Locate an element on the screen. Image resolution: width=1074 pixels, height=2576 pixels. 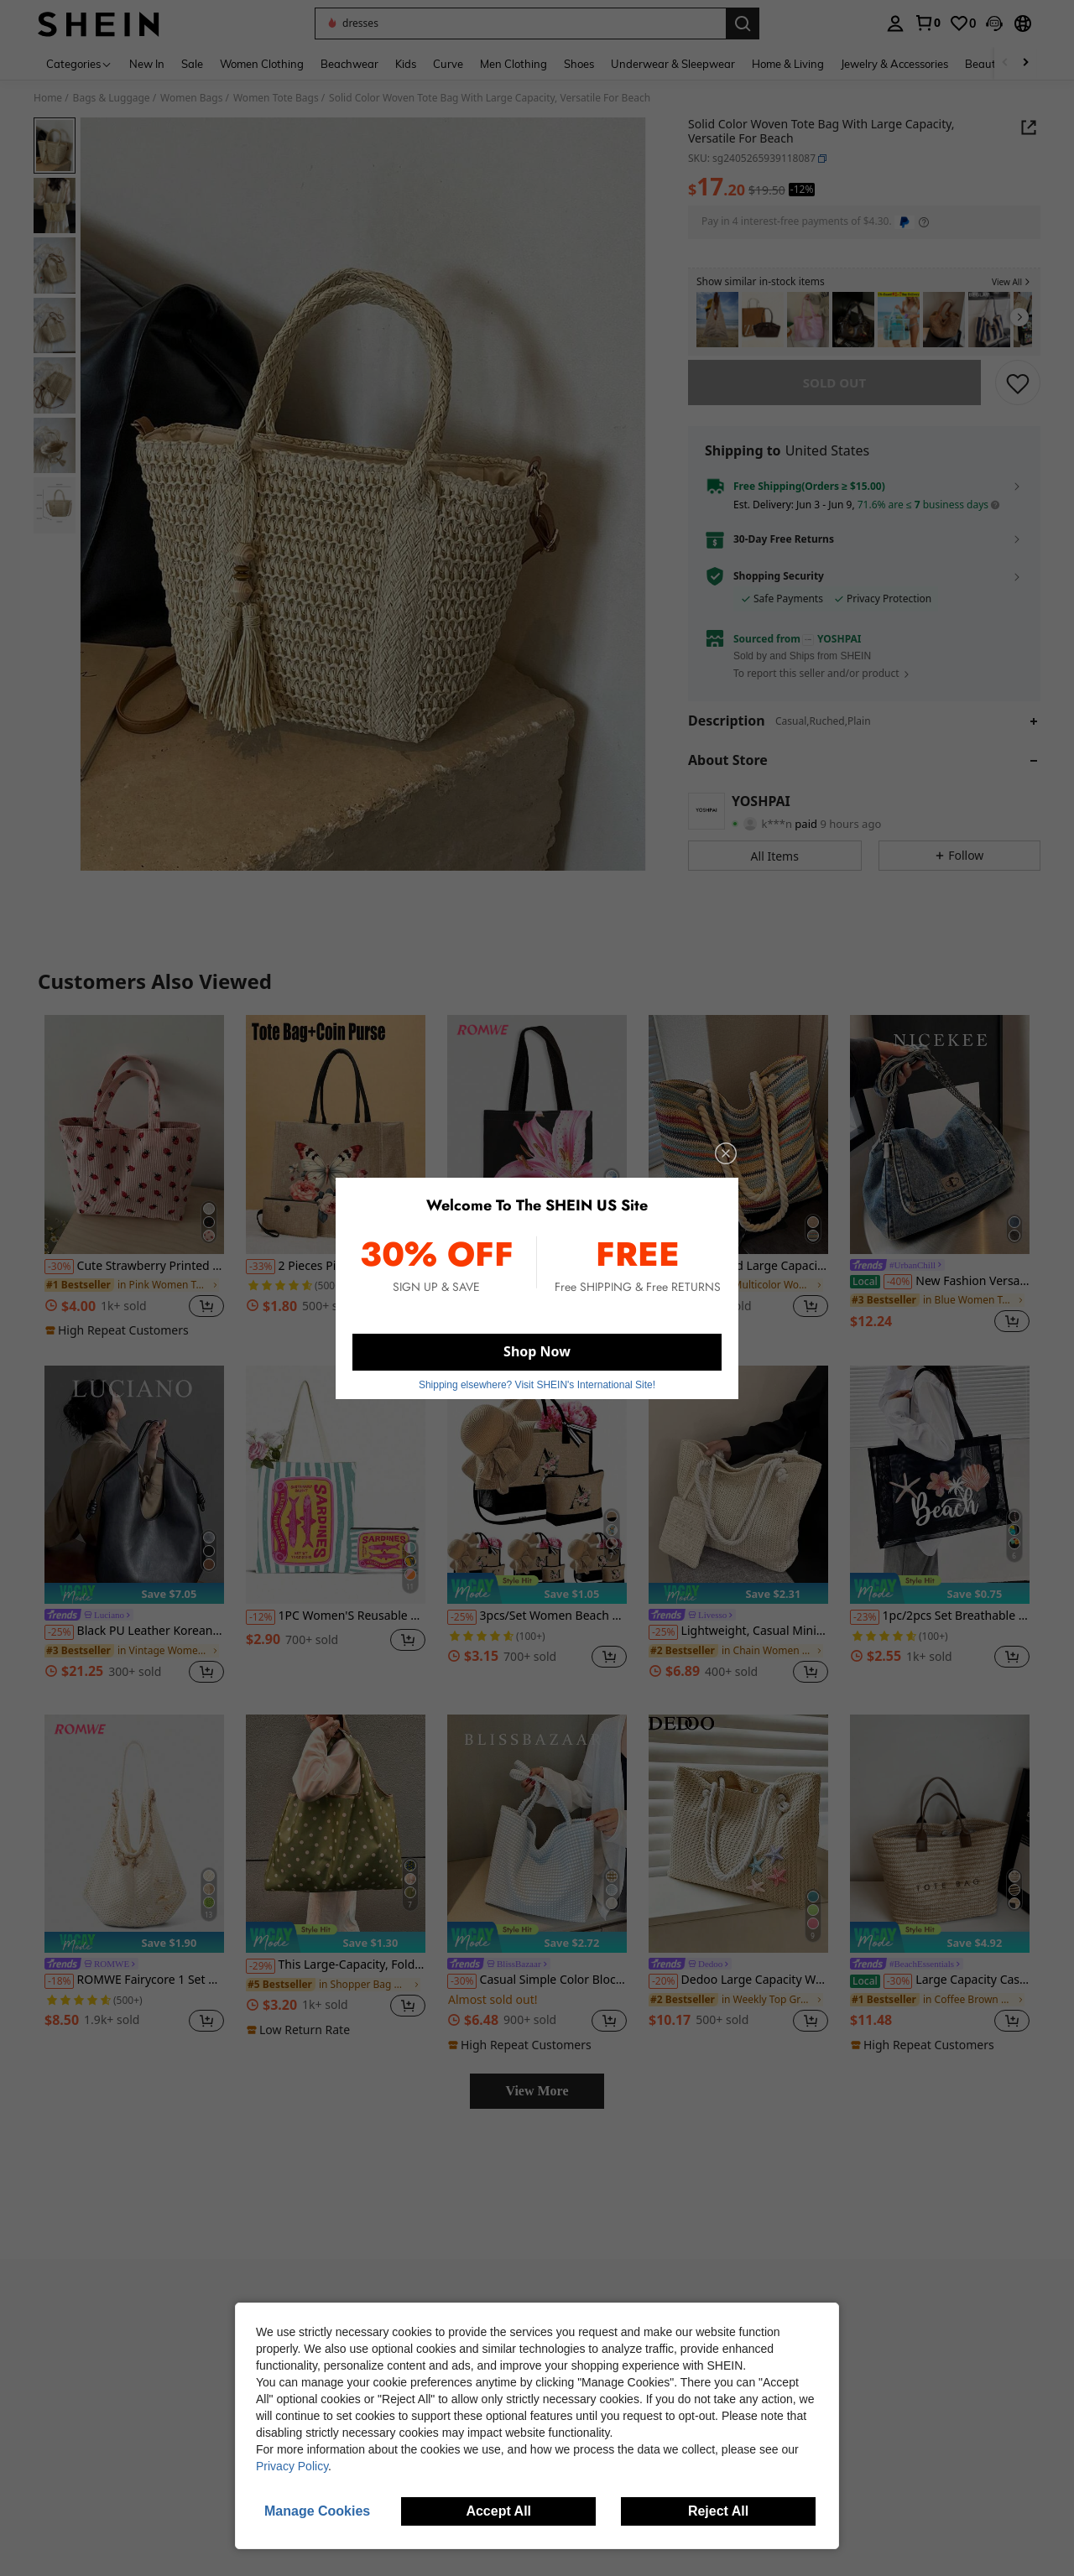
Bags & Luggage is located at coordinates (111, 98).